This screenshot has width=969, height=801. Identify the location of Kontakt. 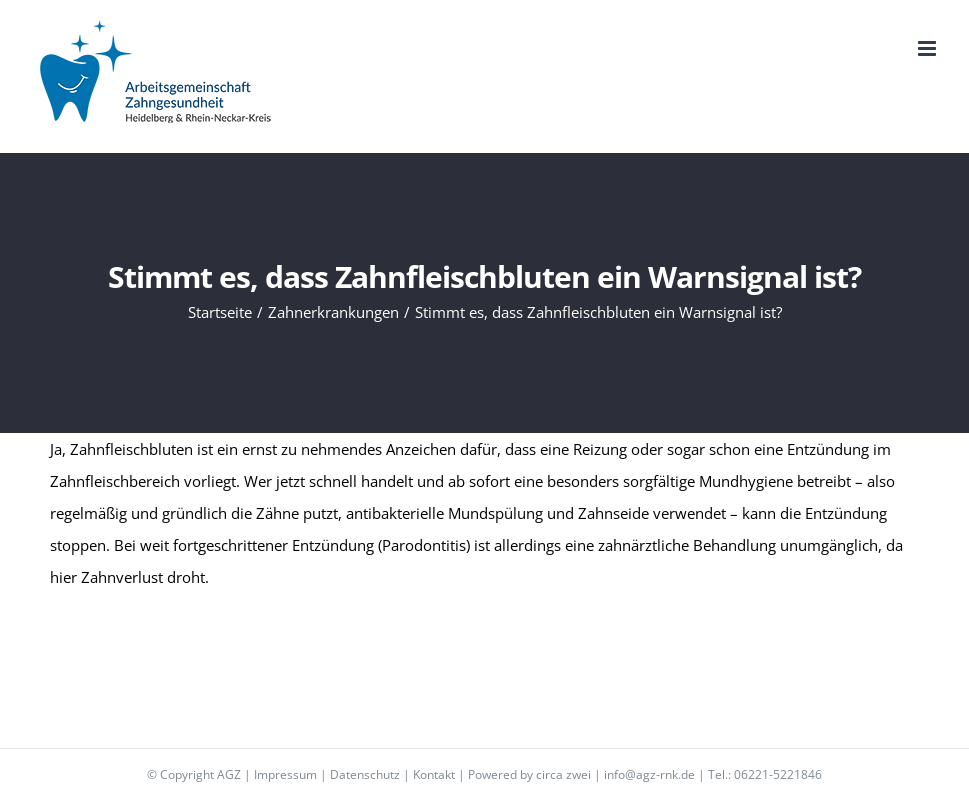
(434, 774).